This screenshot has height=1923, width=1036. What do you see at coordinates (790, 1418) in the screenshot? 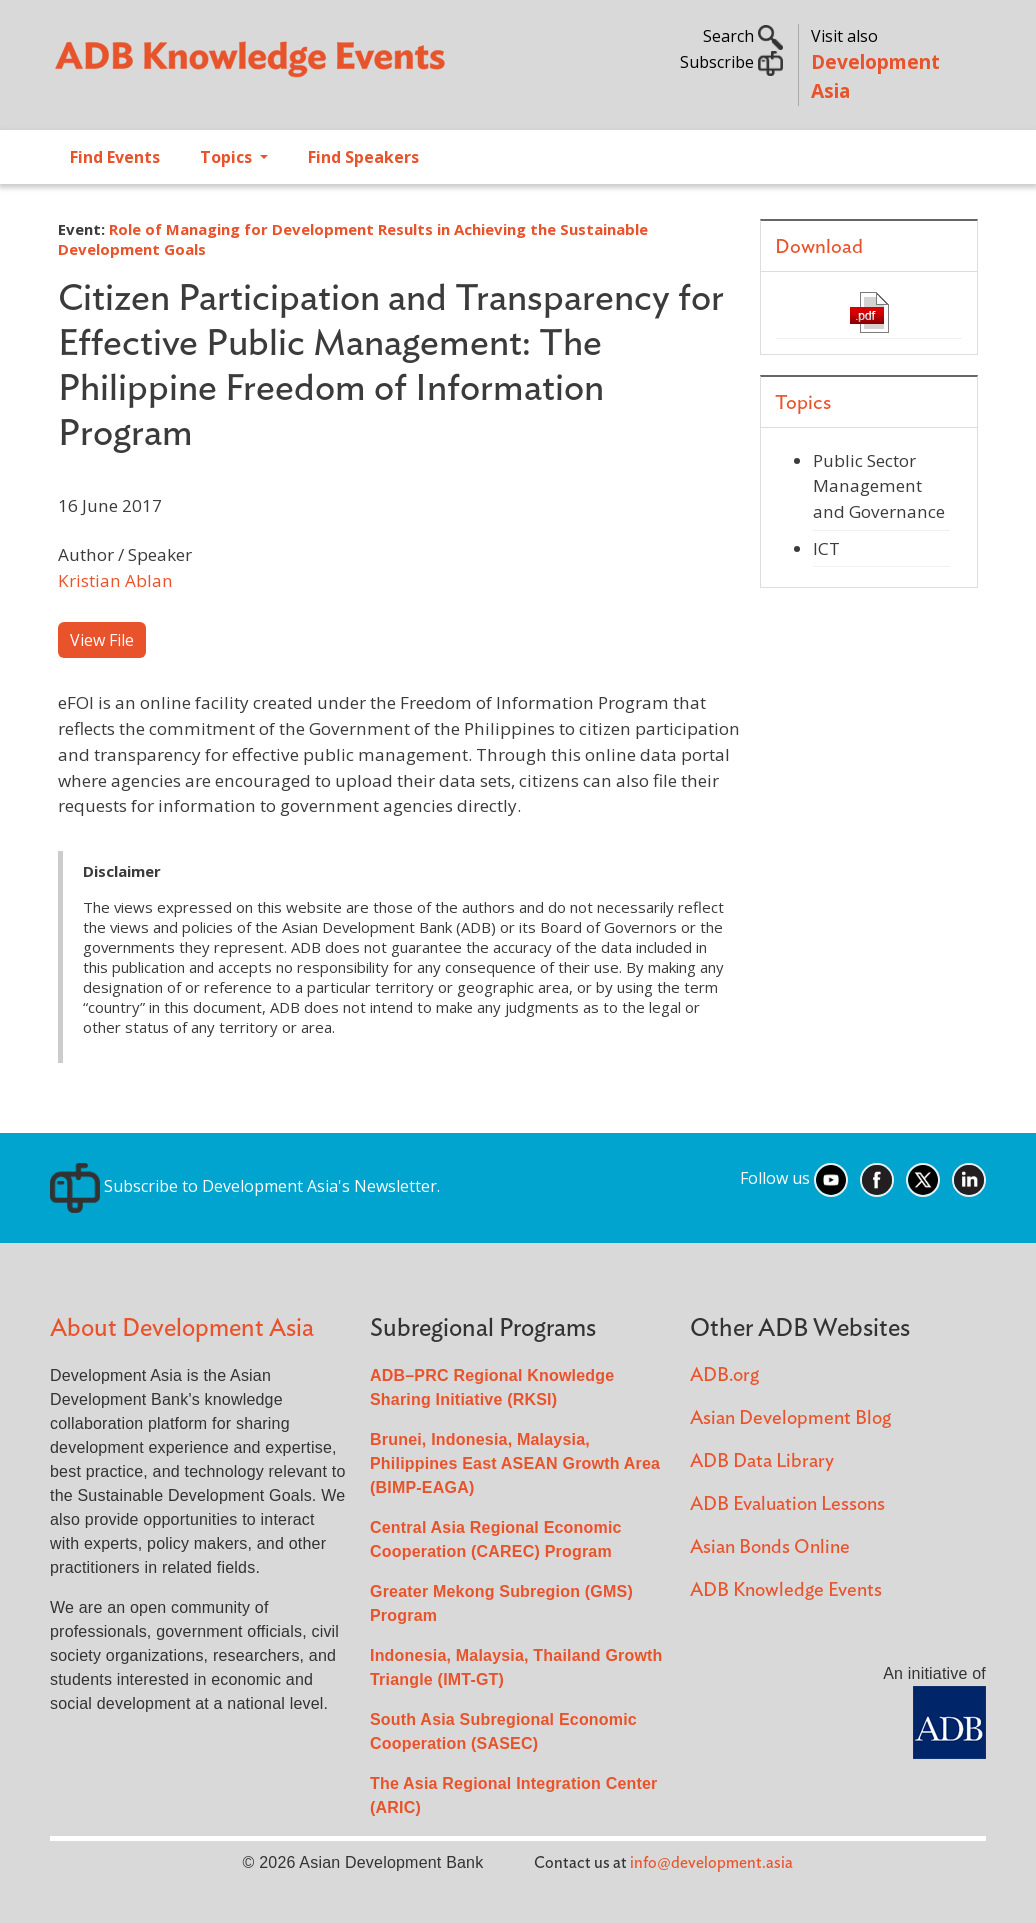
I see `Asian Development Blog` at bounding box center [790, 1418].